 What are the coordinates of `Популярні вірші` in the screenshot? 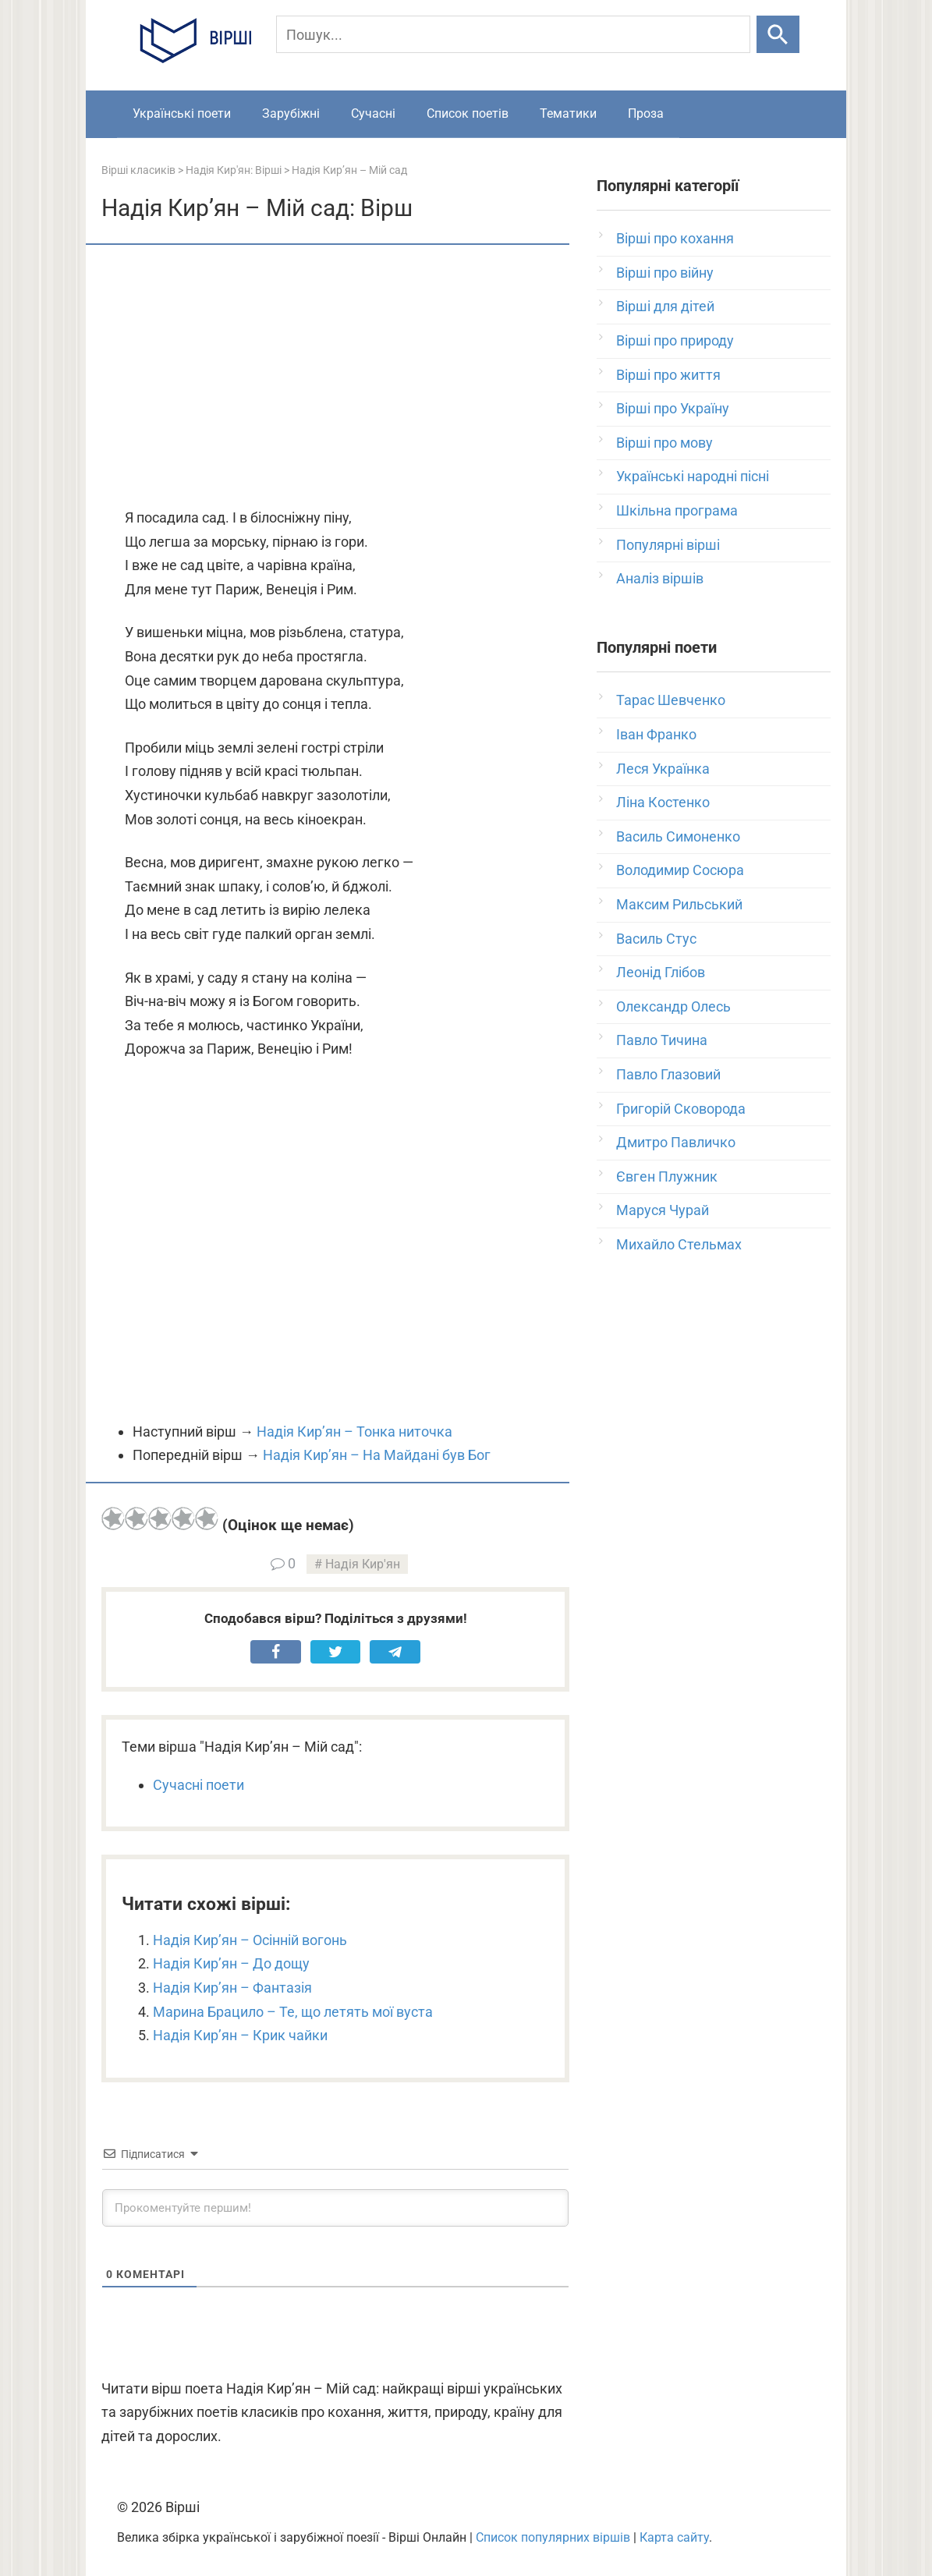 It's located at (668, 545).